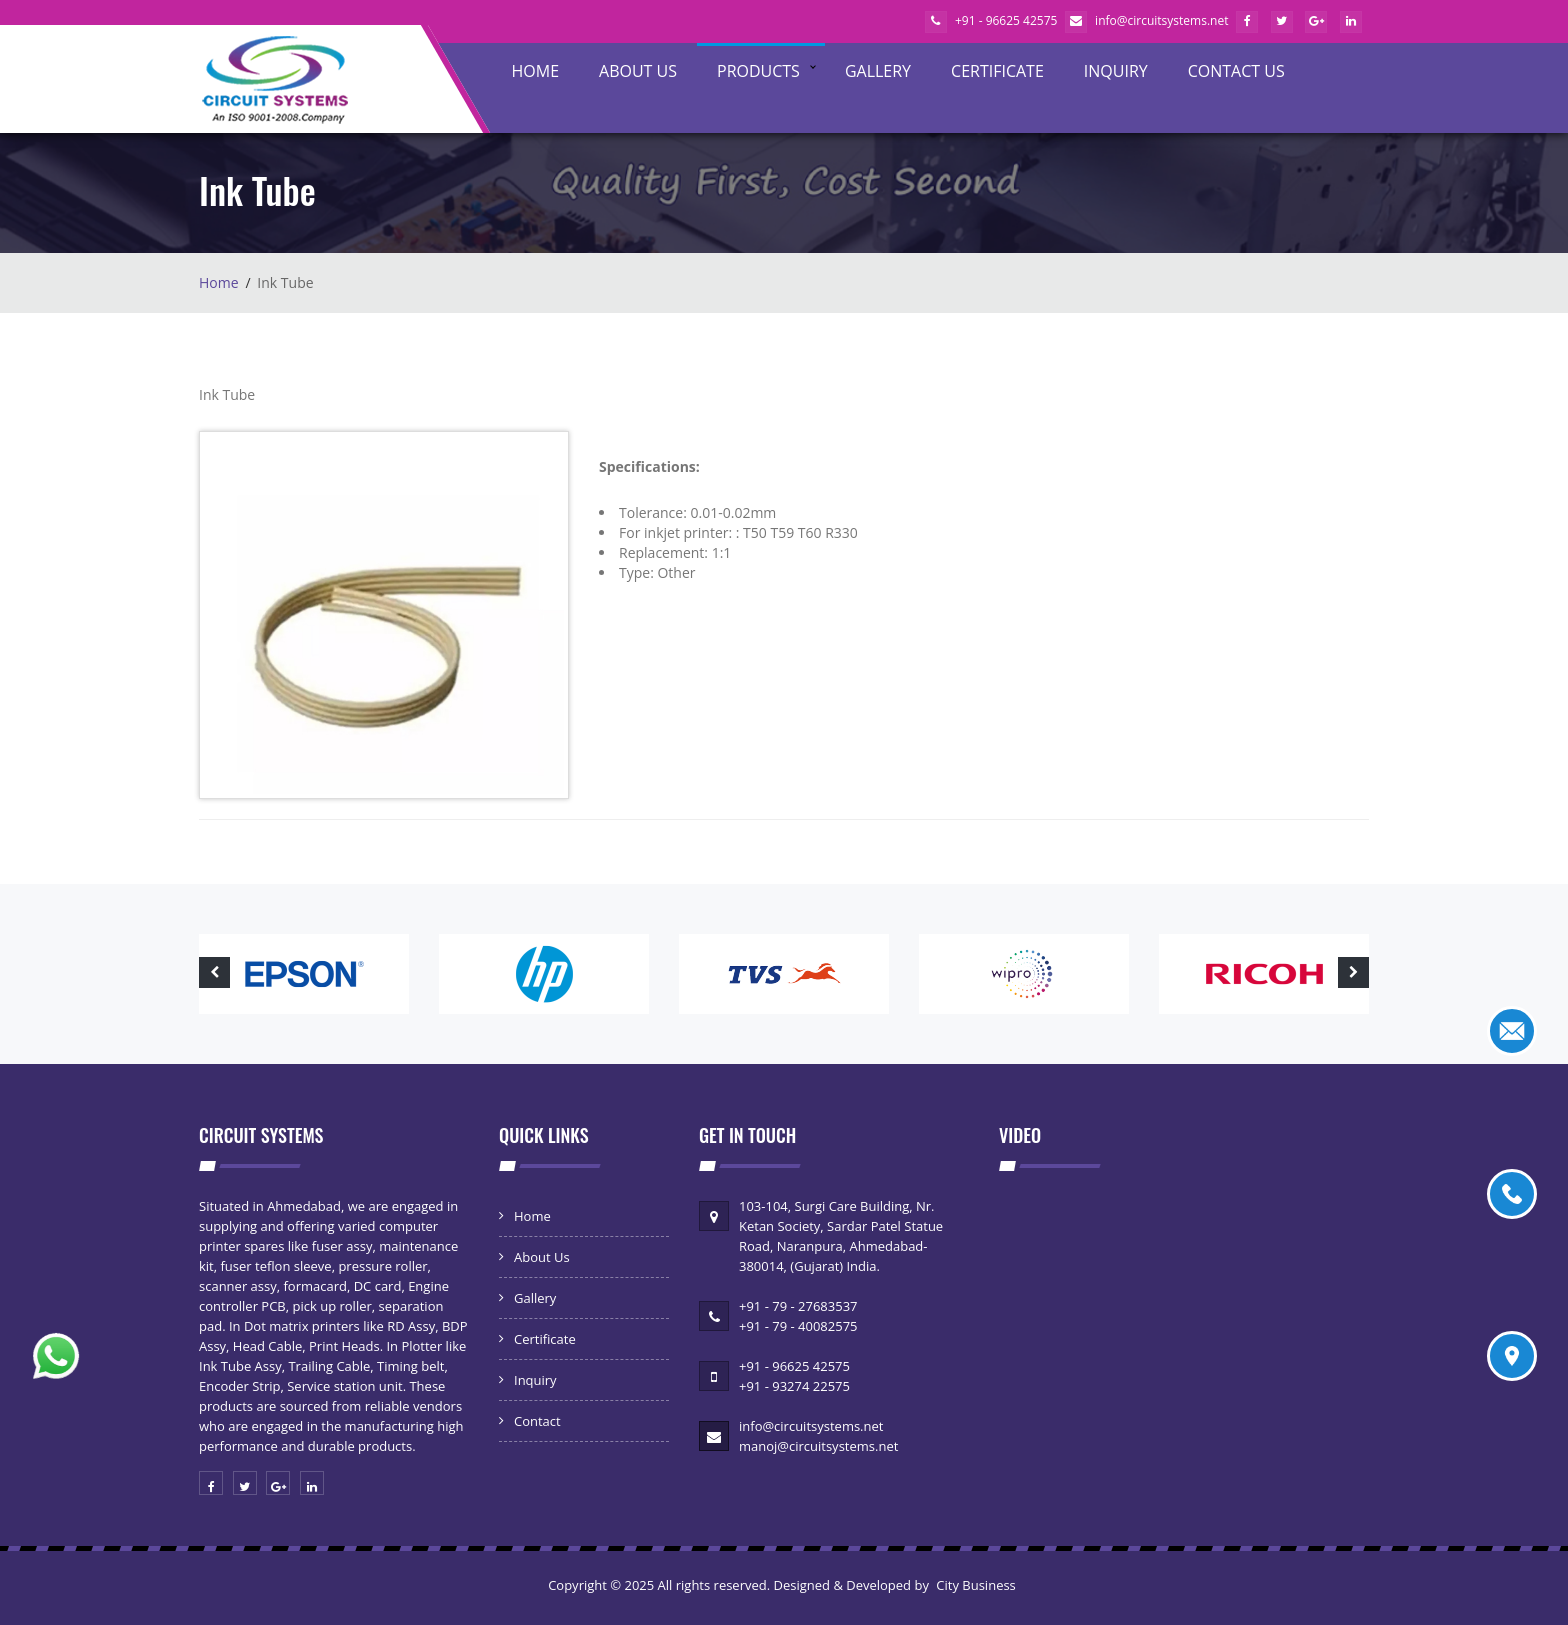 The width and height of the screenshot is (1568, 1625). What do you see at coordinates (798, 1326) in the screenshot?
I see `+91 - 79 - 40082575` at bounding box center [798, 1326].